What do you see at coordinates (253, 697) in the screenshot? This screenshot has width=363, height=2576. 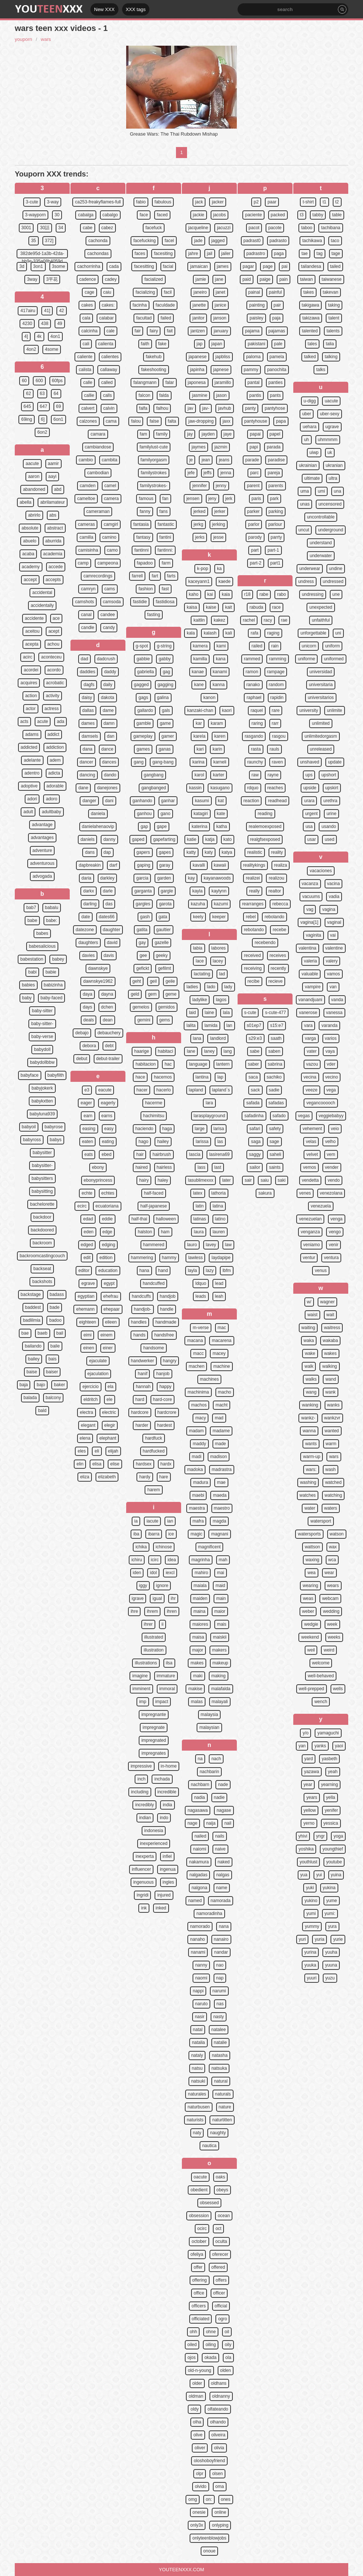 I see `raphael` at bounding box center [253, 697].